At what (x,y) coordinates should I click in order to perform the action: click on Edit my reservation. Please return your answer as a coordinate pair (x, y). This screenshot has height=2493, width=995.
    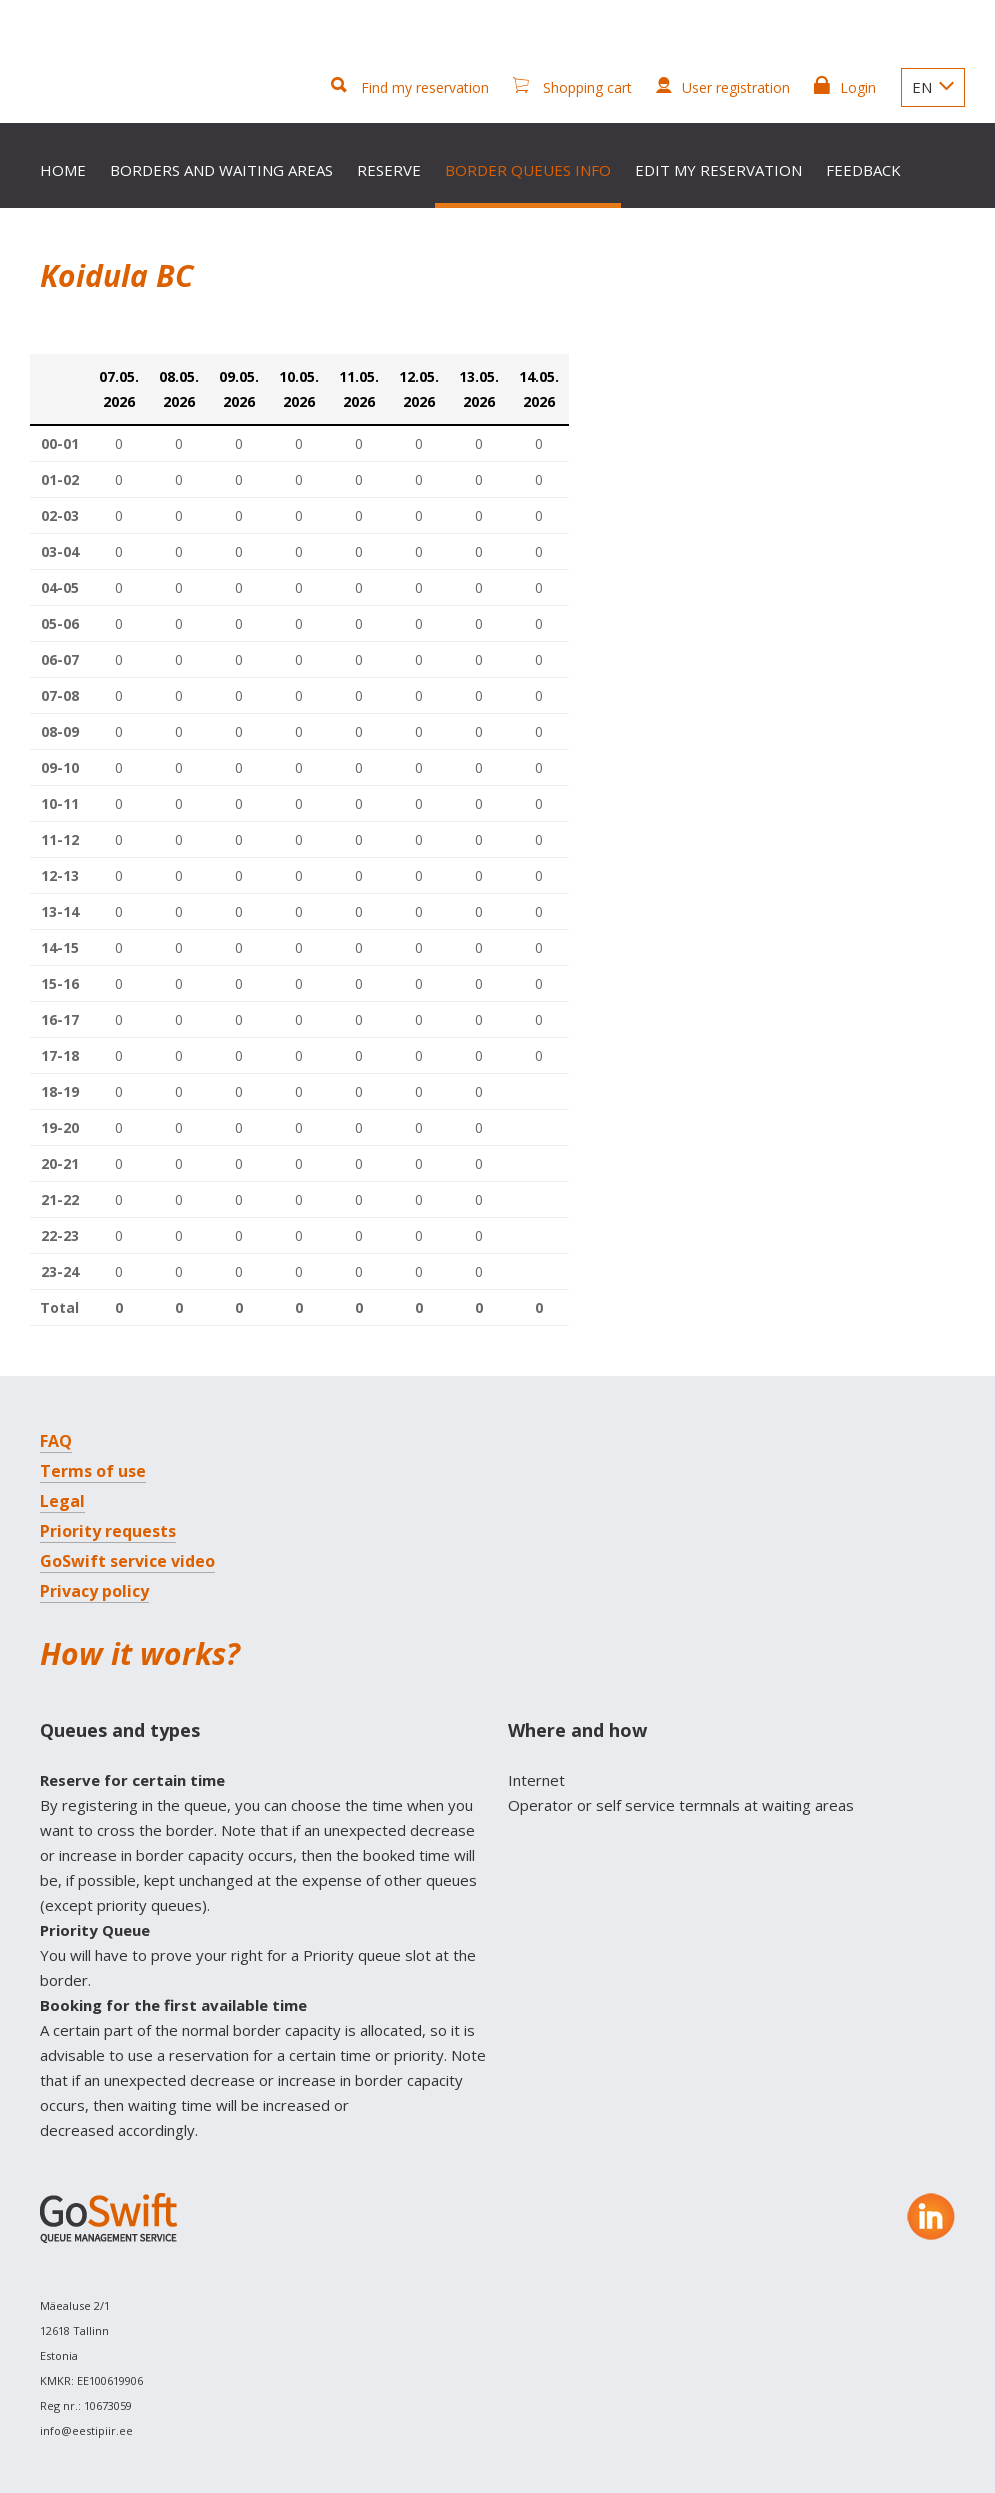
    Looking at the image, I should click on (718, 170).